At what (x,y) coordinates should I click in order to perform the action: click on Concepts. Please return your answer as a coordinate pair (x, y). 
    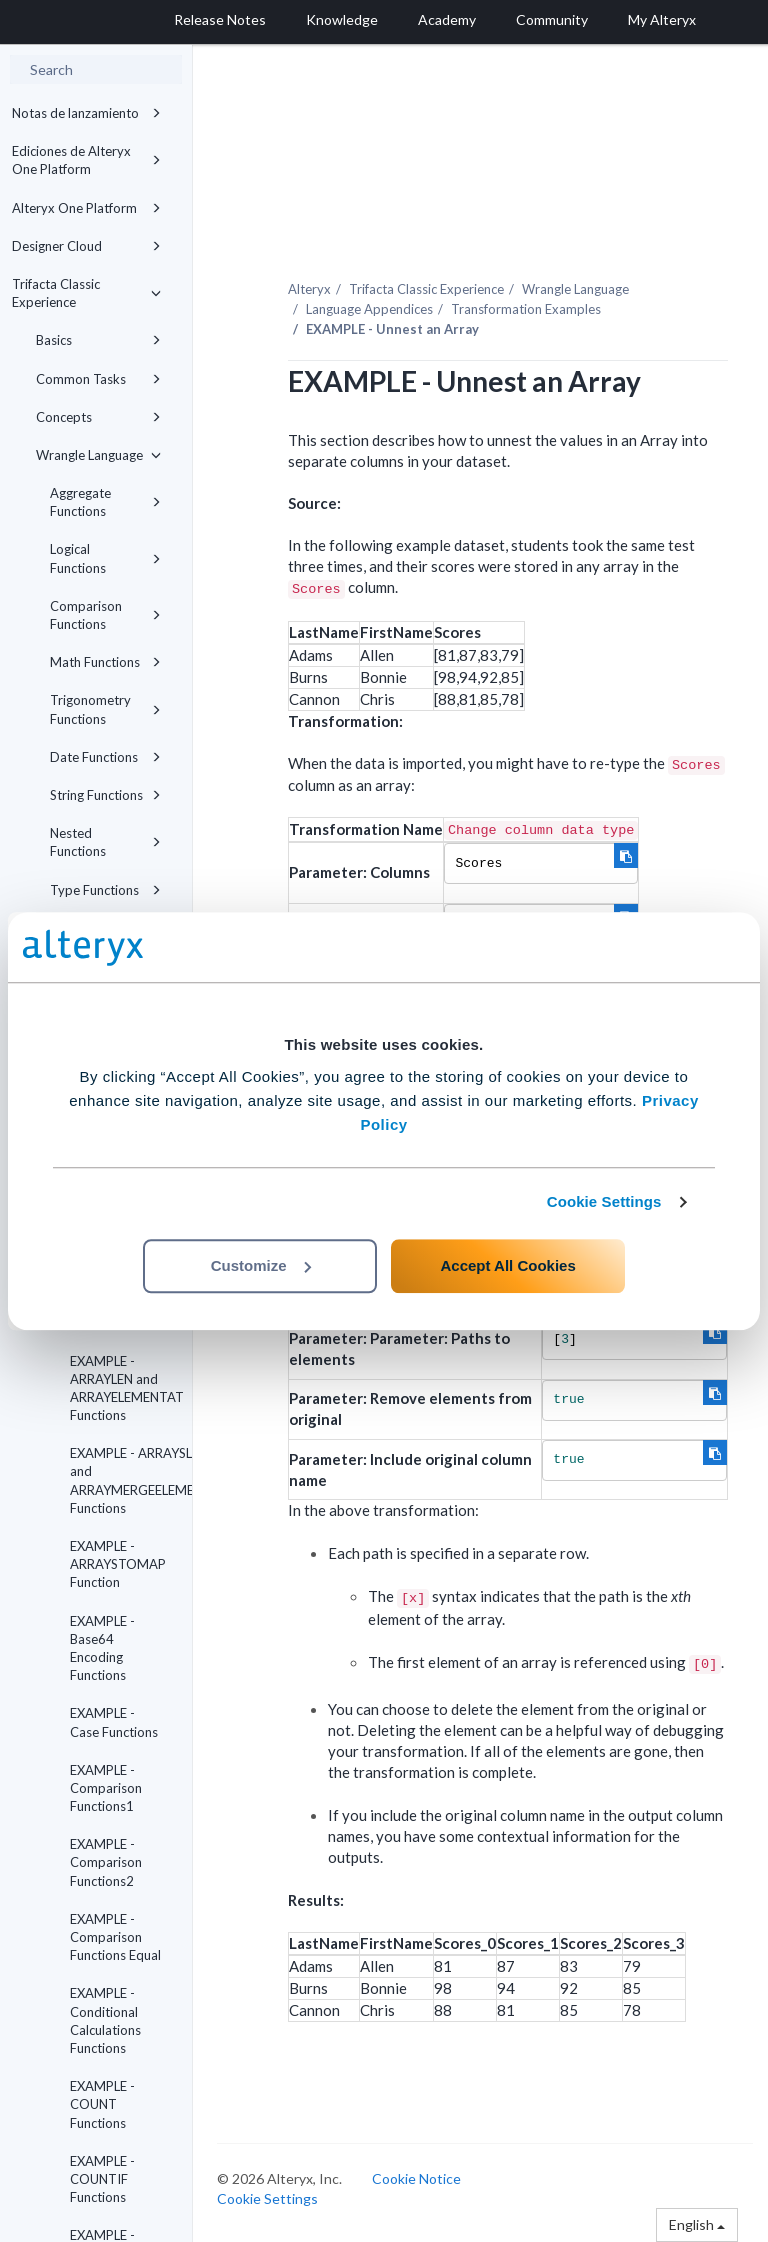
    Looking at the image, I should click on (98, 417).